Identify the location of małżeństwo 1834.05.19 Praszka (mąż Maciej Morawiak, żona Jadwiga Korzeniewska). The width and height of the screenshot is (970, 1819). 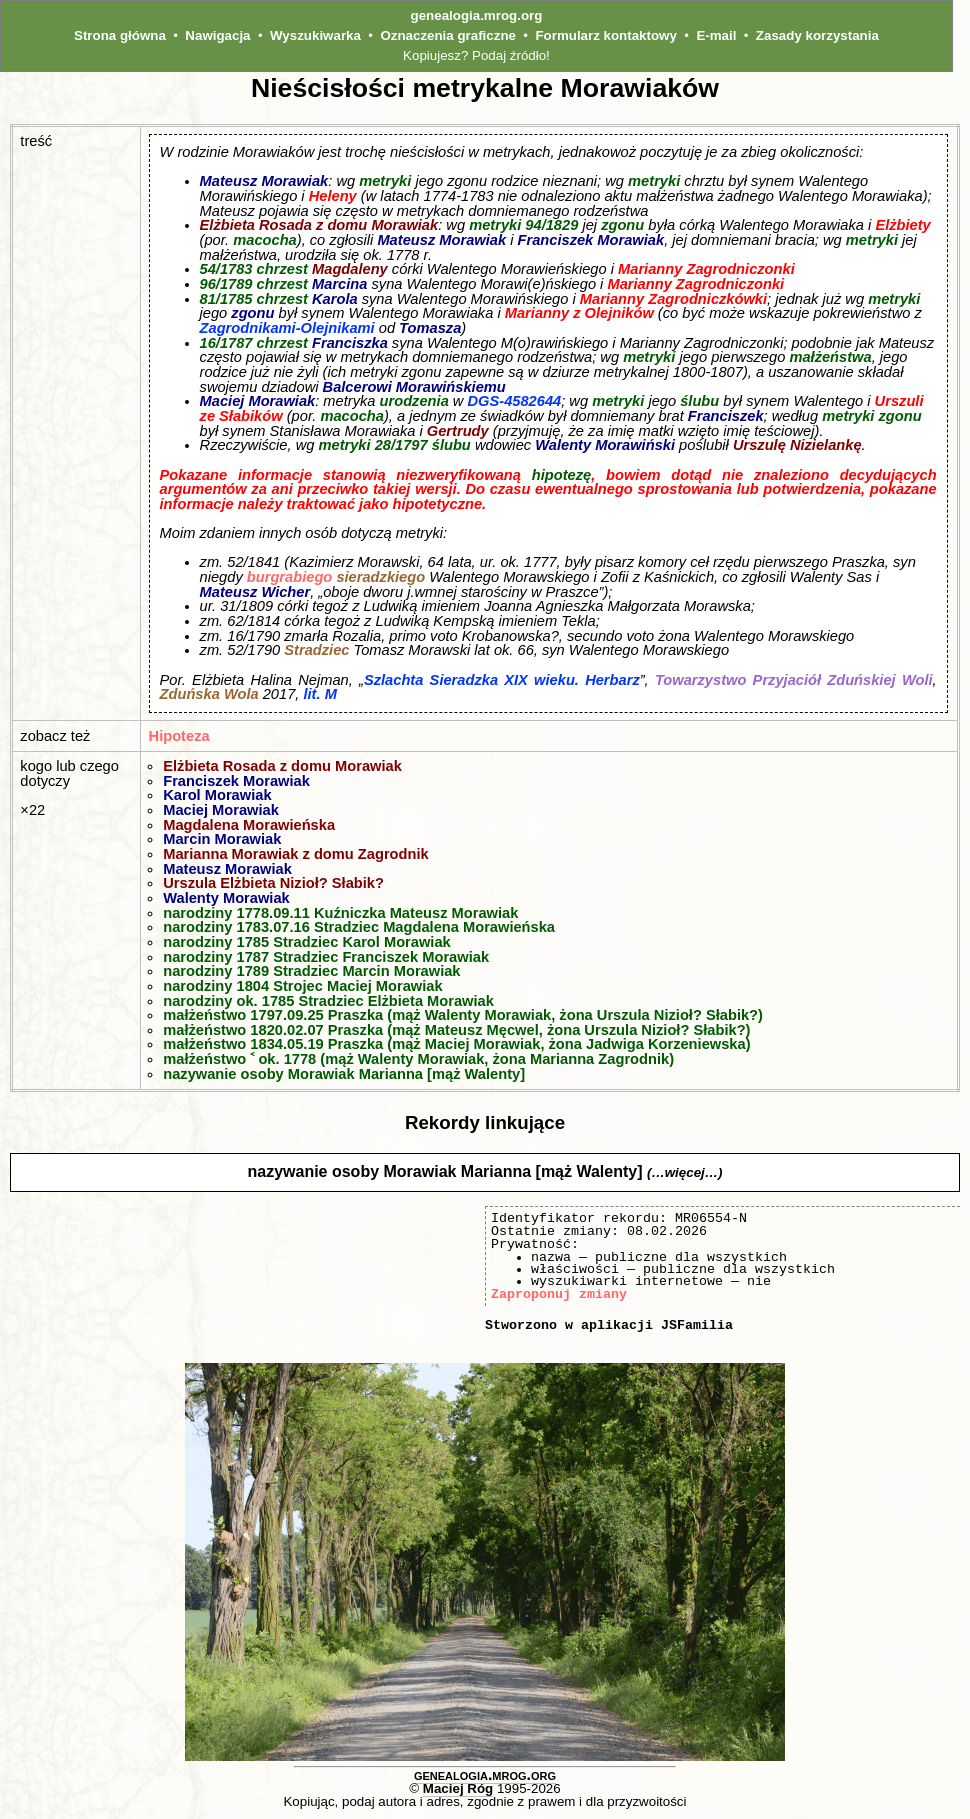
(456, 1044).